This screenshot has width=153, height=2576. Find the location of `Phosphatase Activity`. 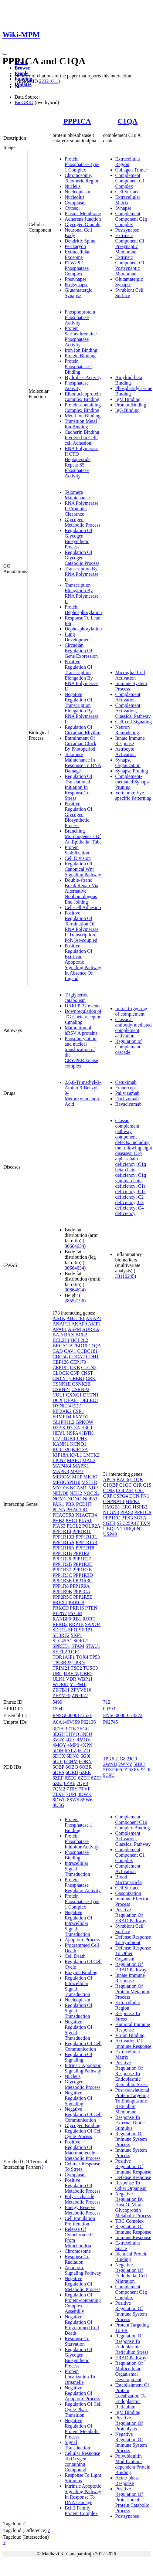

Phosphatase Activity is located at coordinates (77, 385).